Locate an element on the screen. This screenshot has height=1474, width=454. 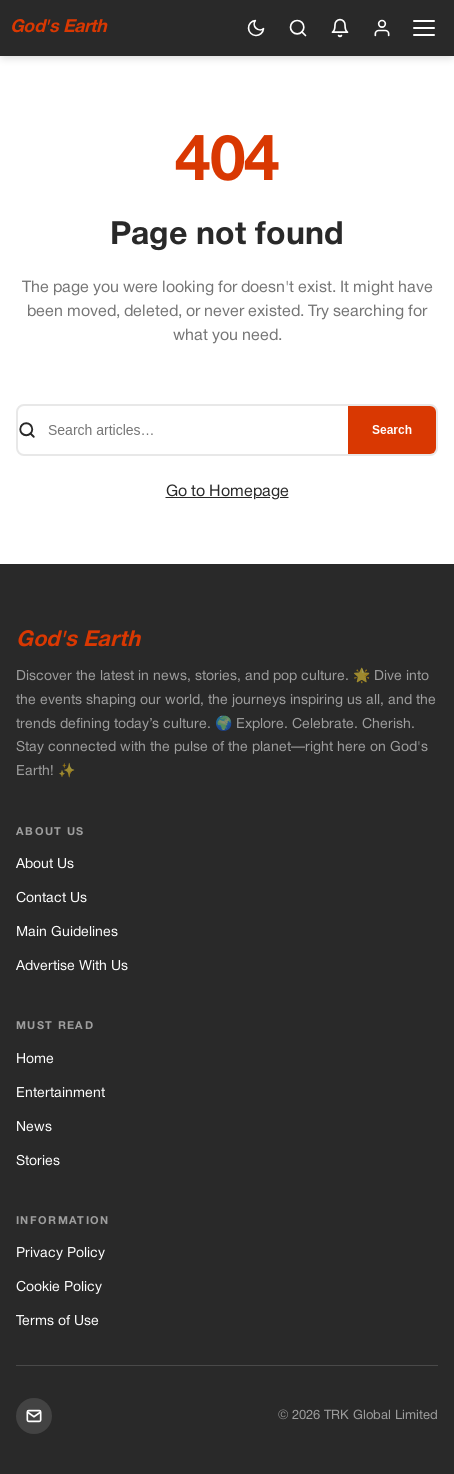
[Switch to dark mode] is located at coordinates (256, 28).